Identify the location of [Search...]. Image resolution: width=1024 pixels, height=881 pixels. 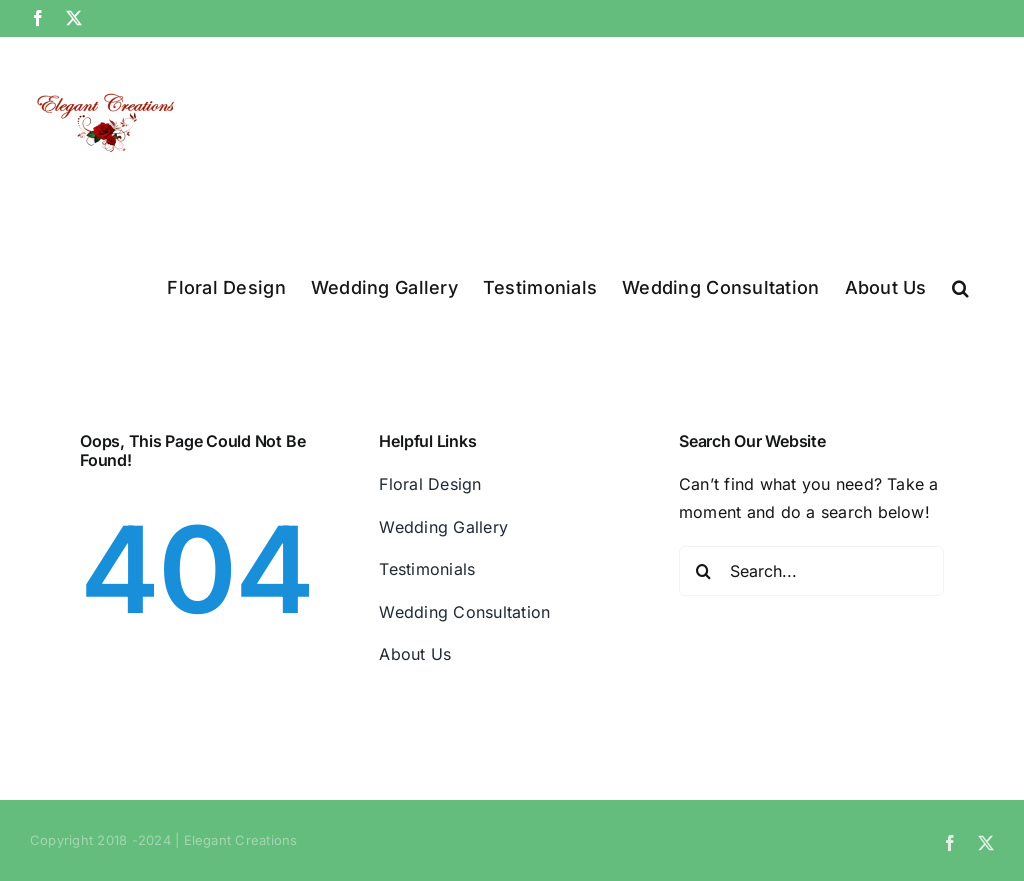
(811, 571).